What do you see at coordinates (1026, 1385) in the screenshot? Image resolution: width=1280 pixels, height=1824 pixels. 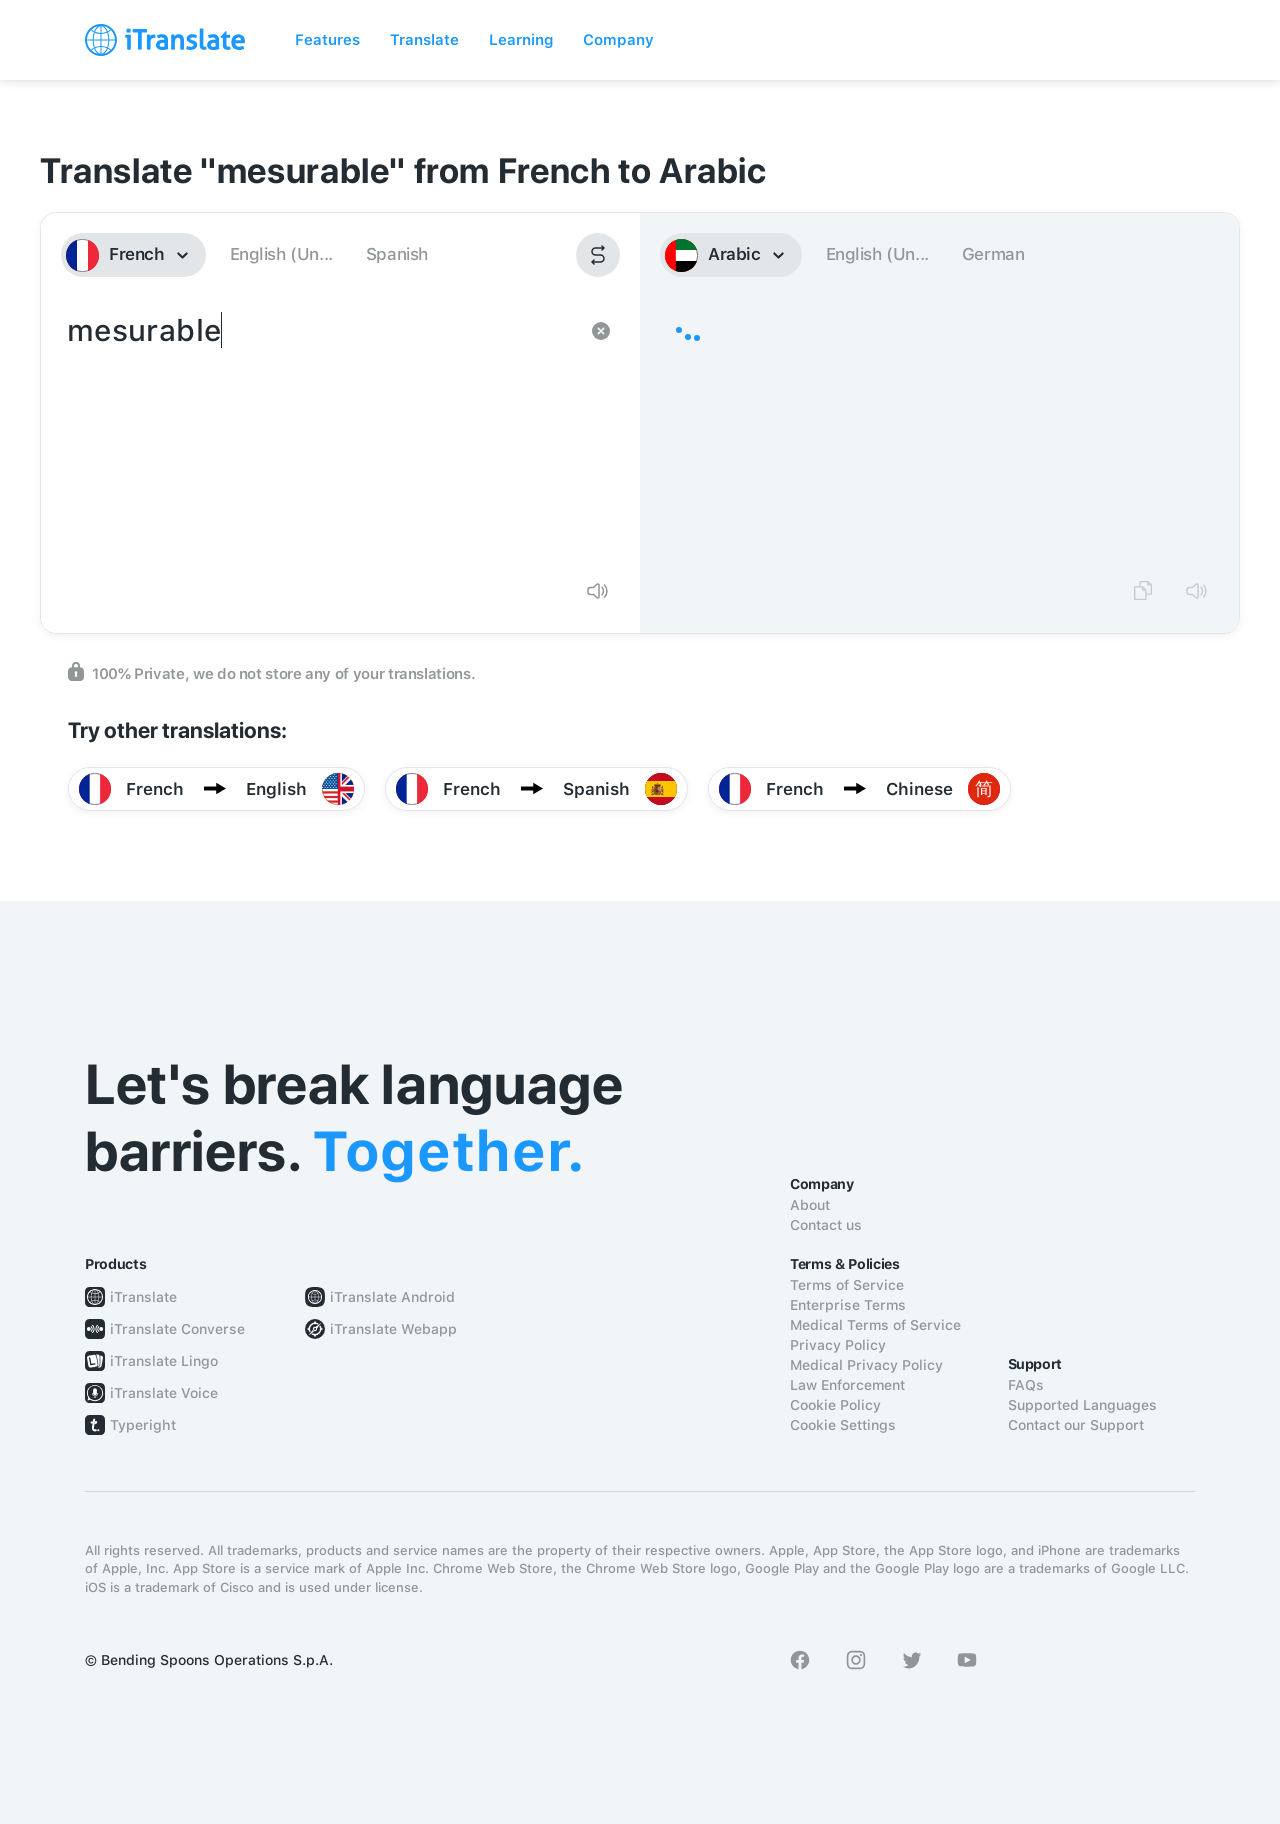 I see `FAQs` at bounding box center [1026, 1385].